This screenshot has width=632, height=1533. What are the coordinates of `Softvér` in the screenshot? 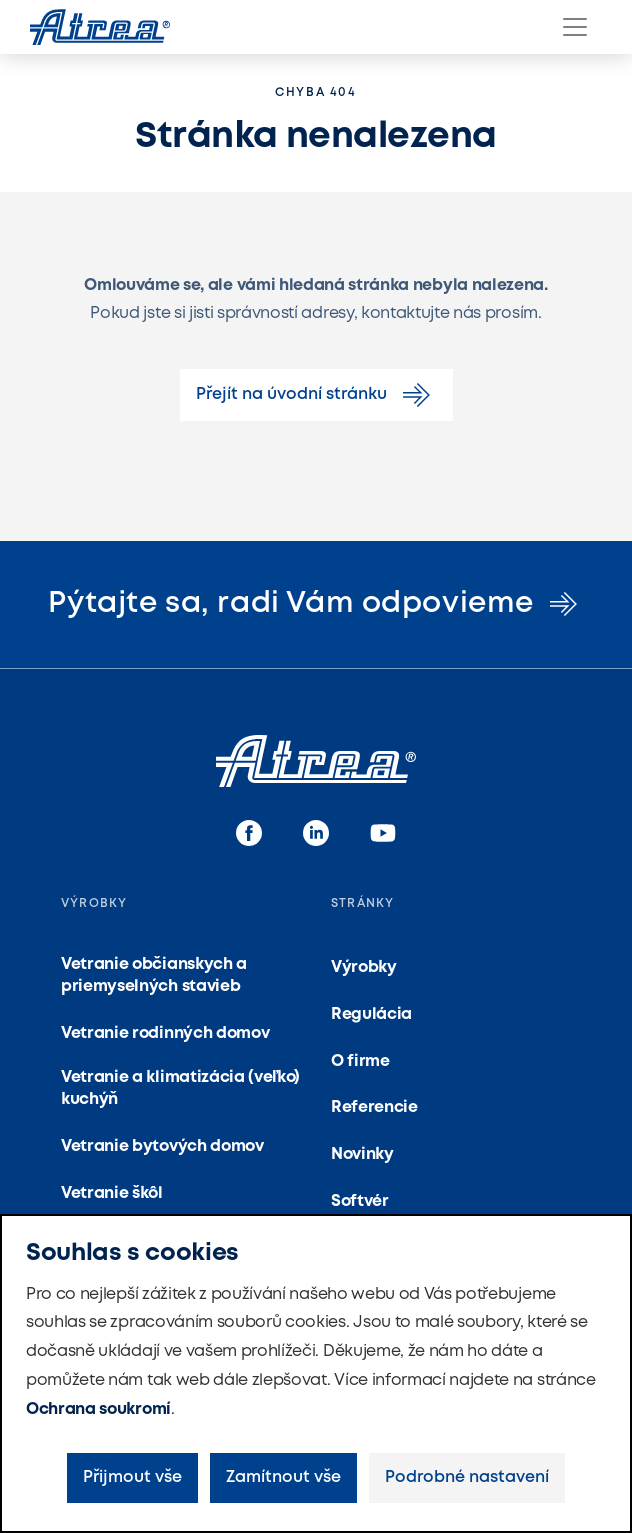 It's located at (360, 1201).